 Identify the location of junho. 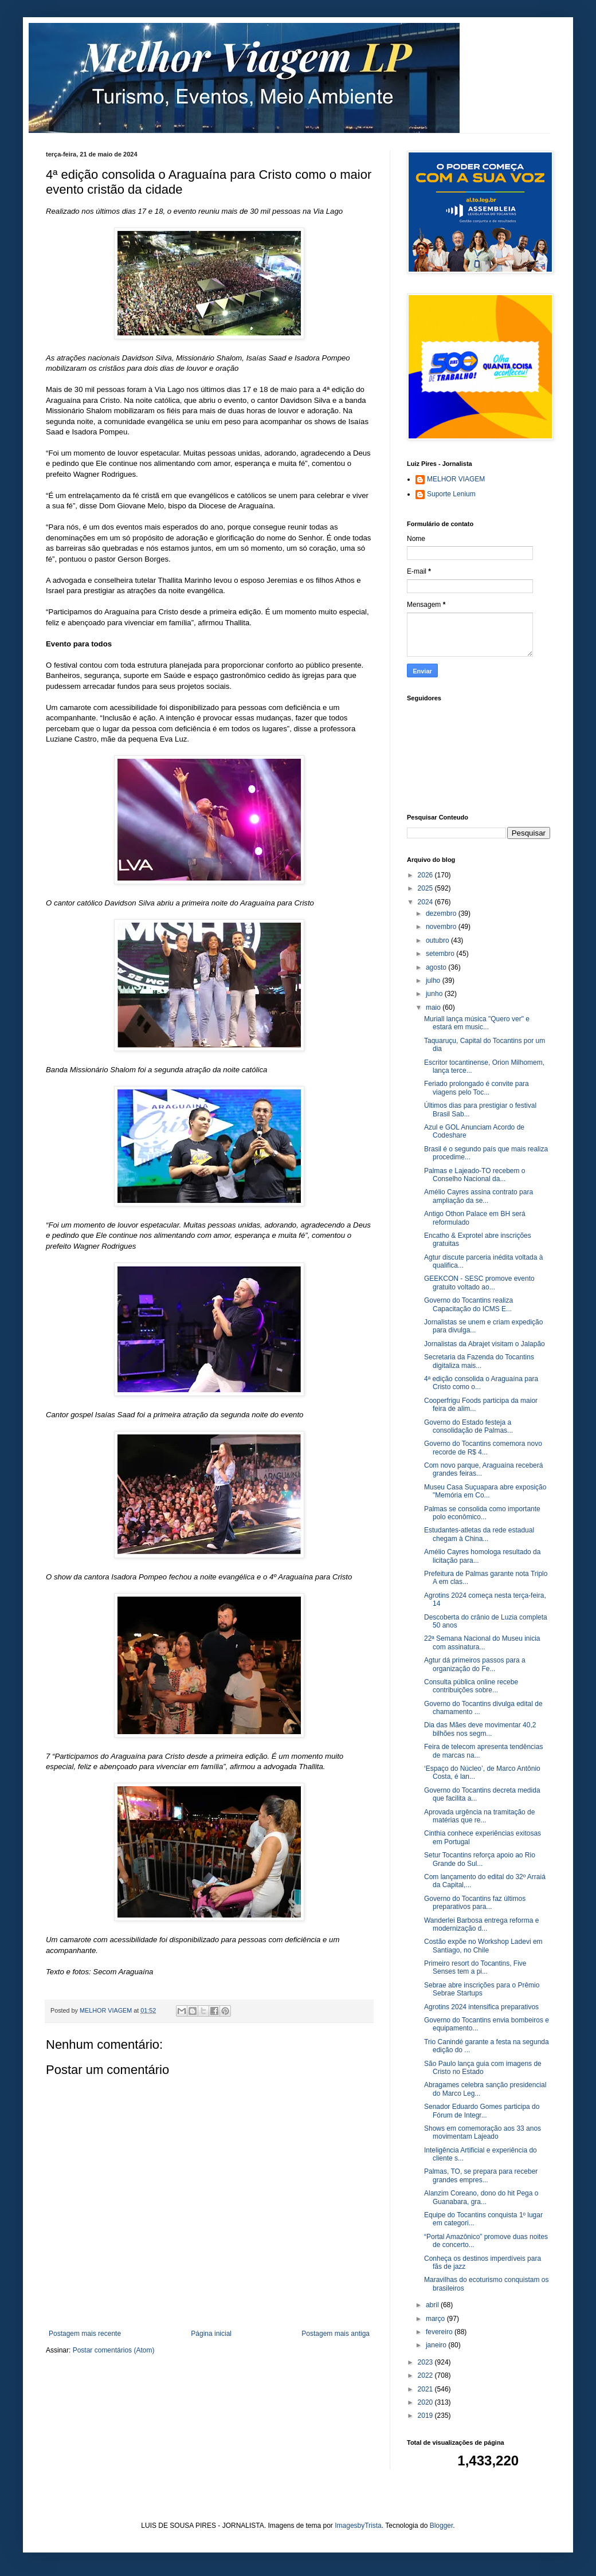
(435, 994).